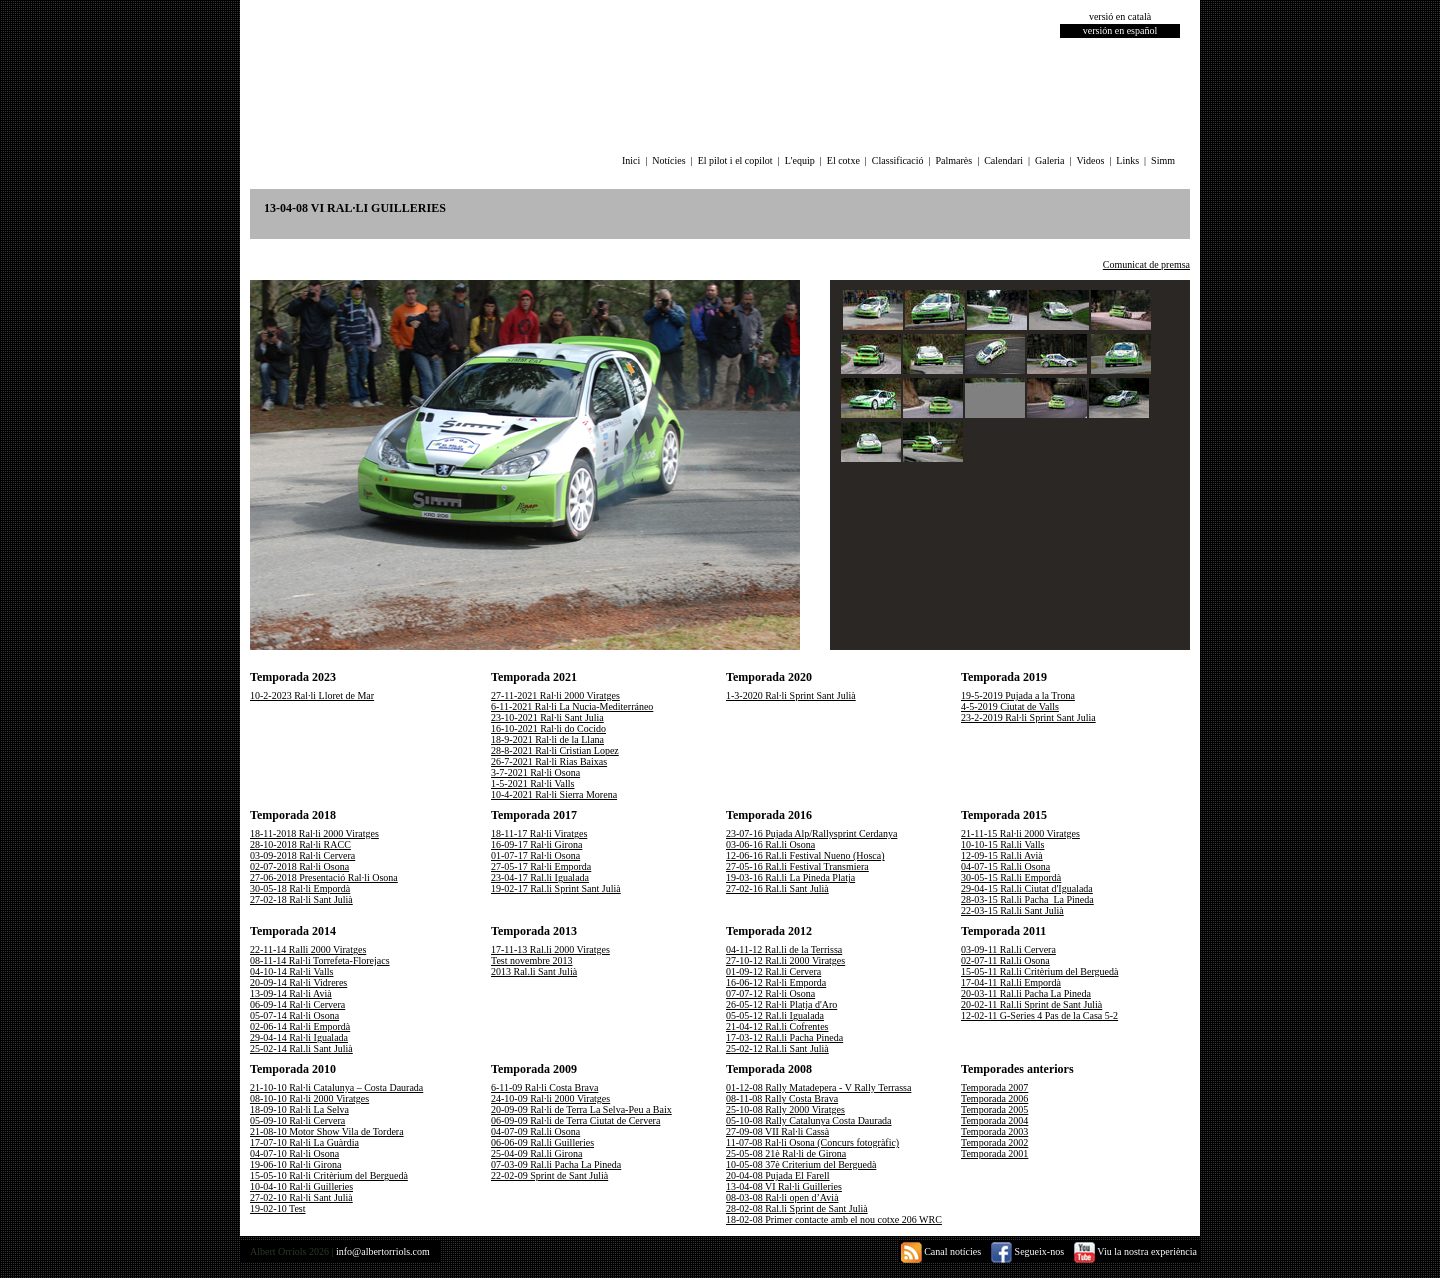 This screenshot has width=1440, height=1278. What do you see at coordinates (278, 1208) in the screenshot?
I see `19-02-10 Test` at bounding box center [278, 1208].